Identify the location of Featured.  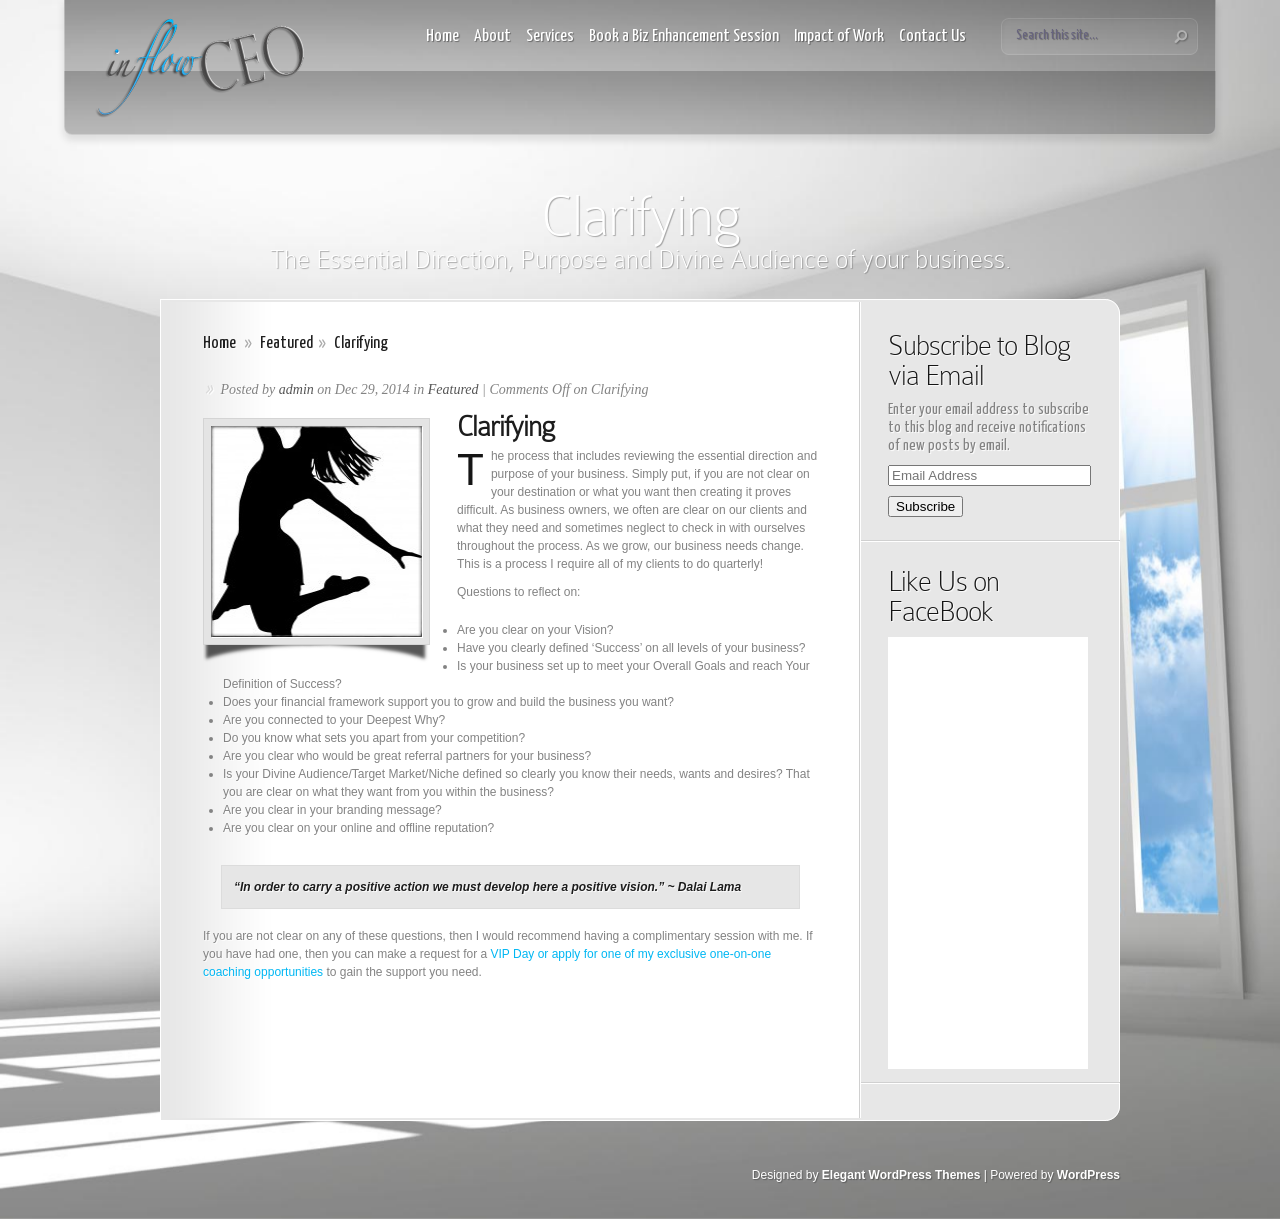
(286, 343).